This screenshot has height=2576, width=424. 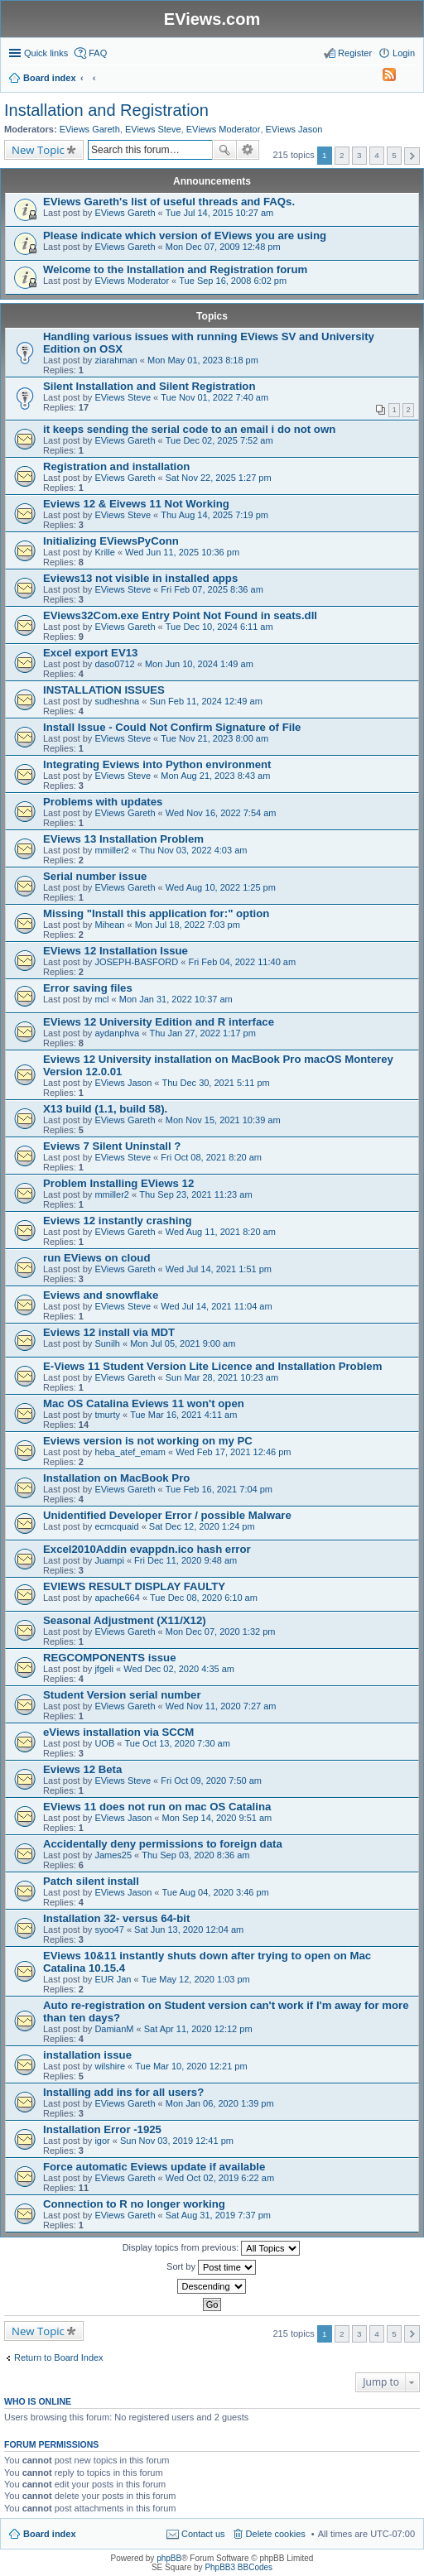 I want to click on Installation 32- versus 64-bit, so click(x=116, y=1918).